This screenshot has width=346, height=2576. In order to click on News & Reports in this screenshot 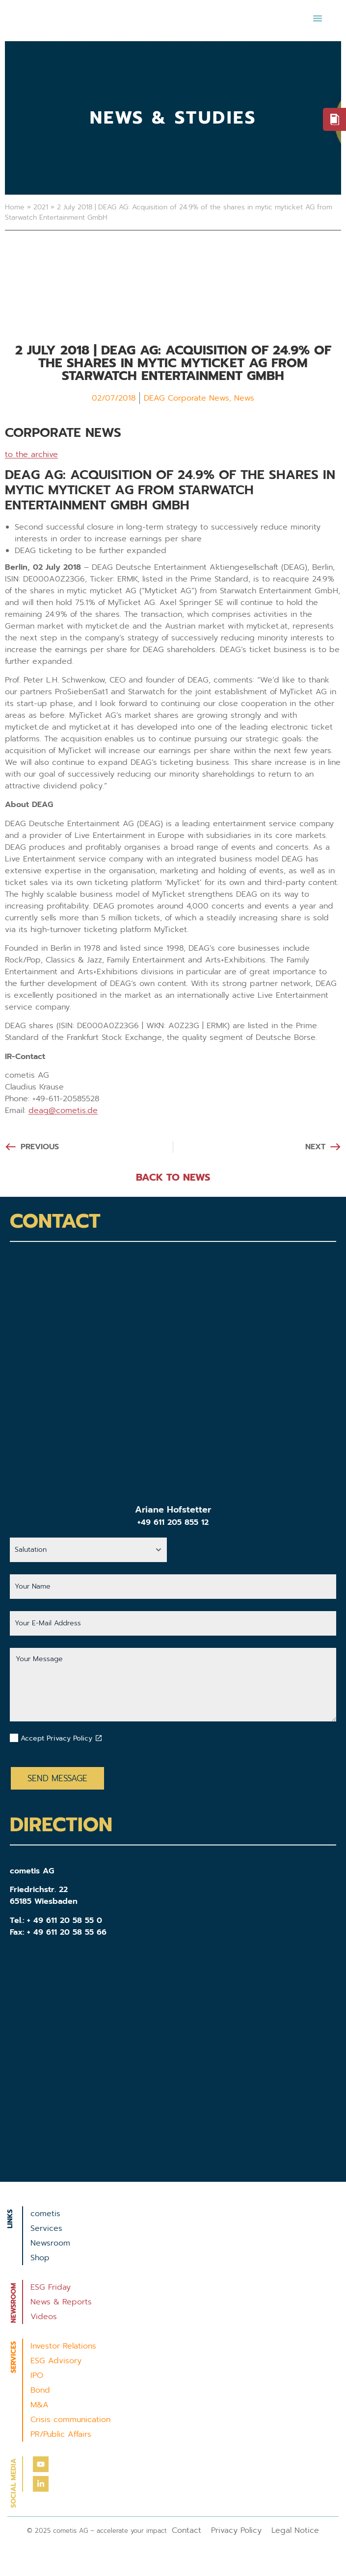, I will do `click(61, 2302)`.